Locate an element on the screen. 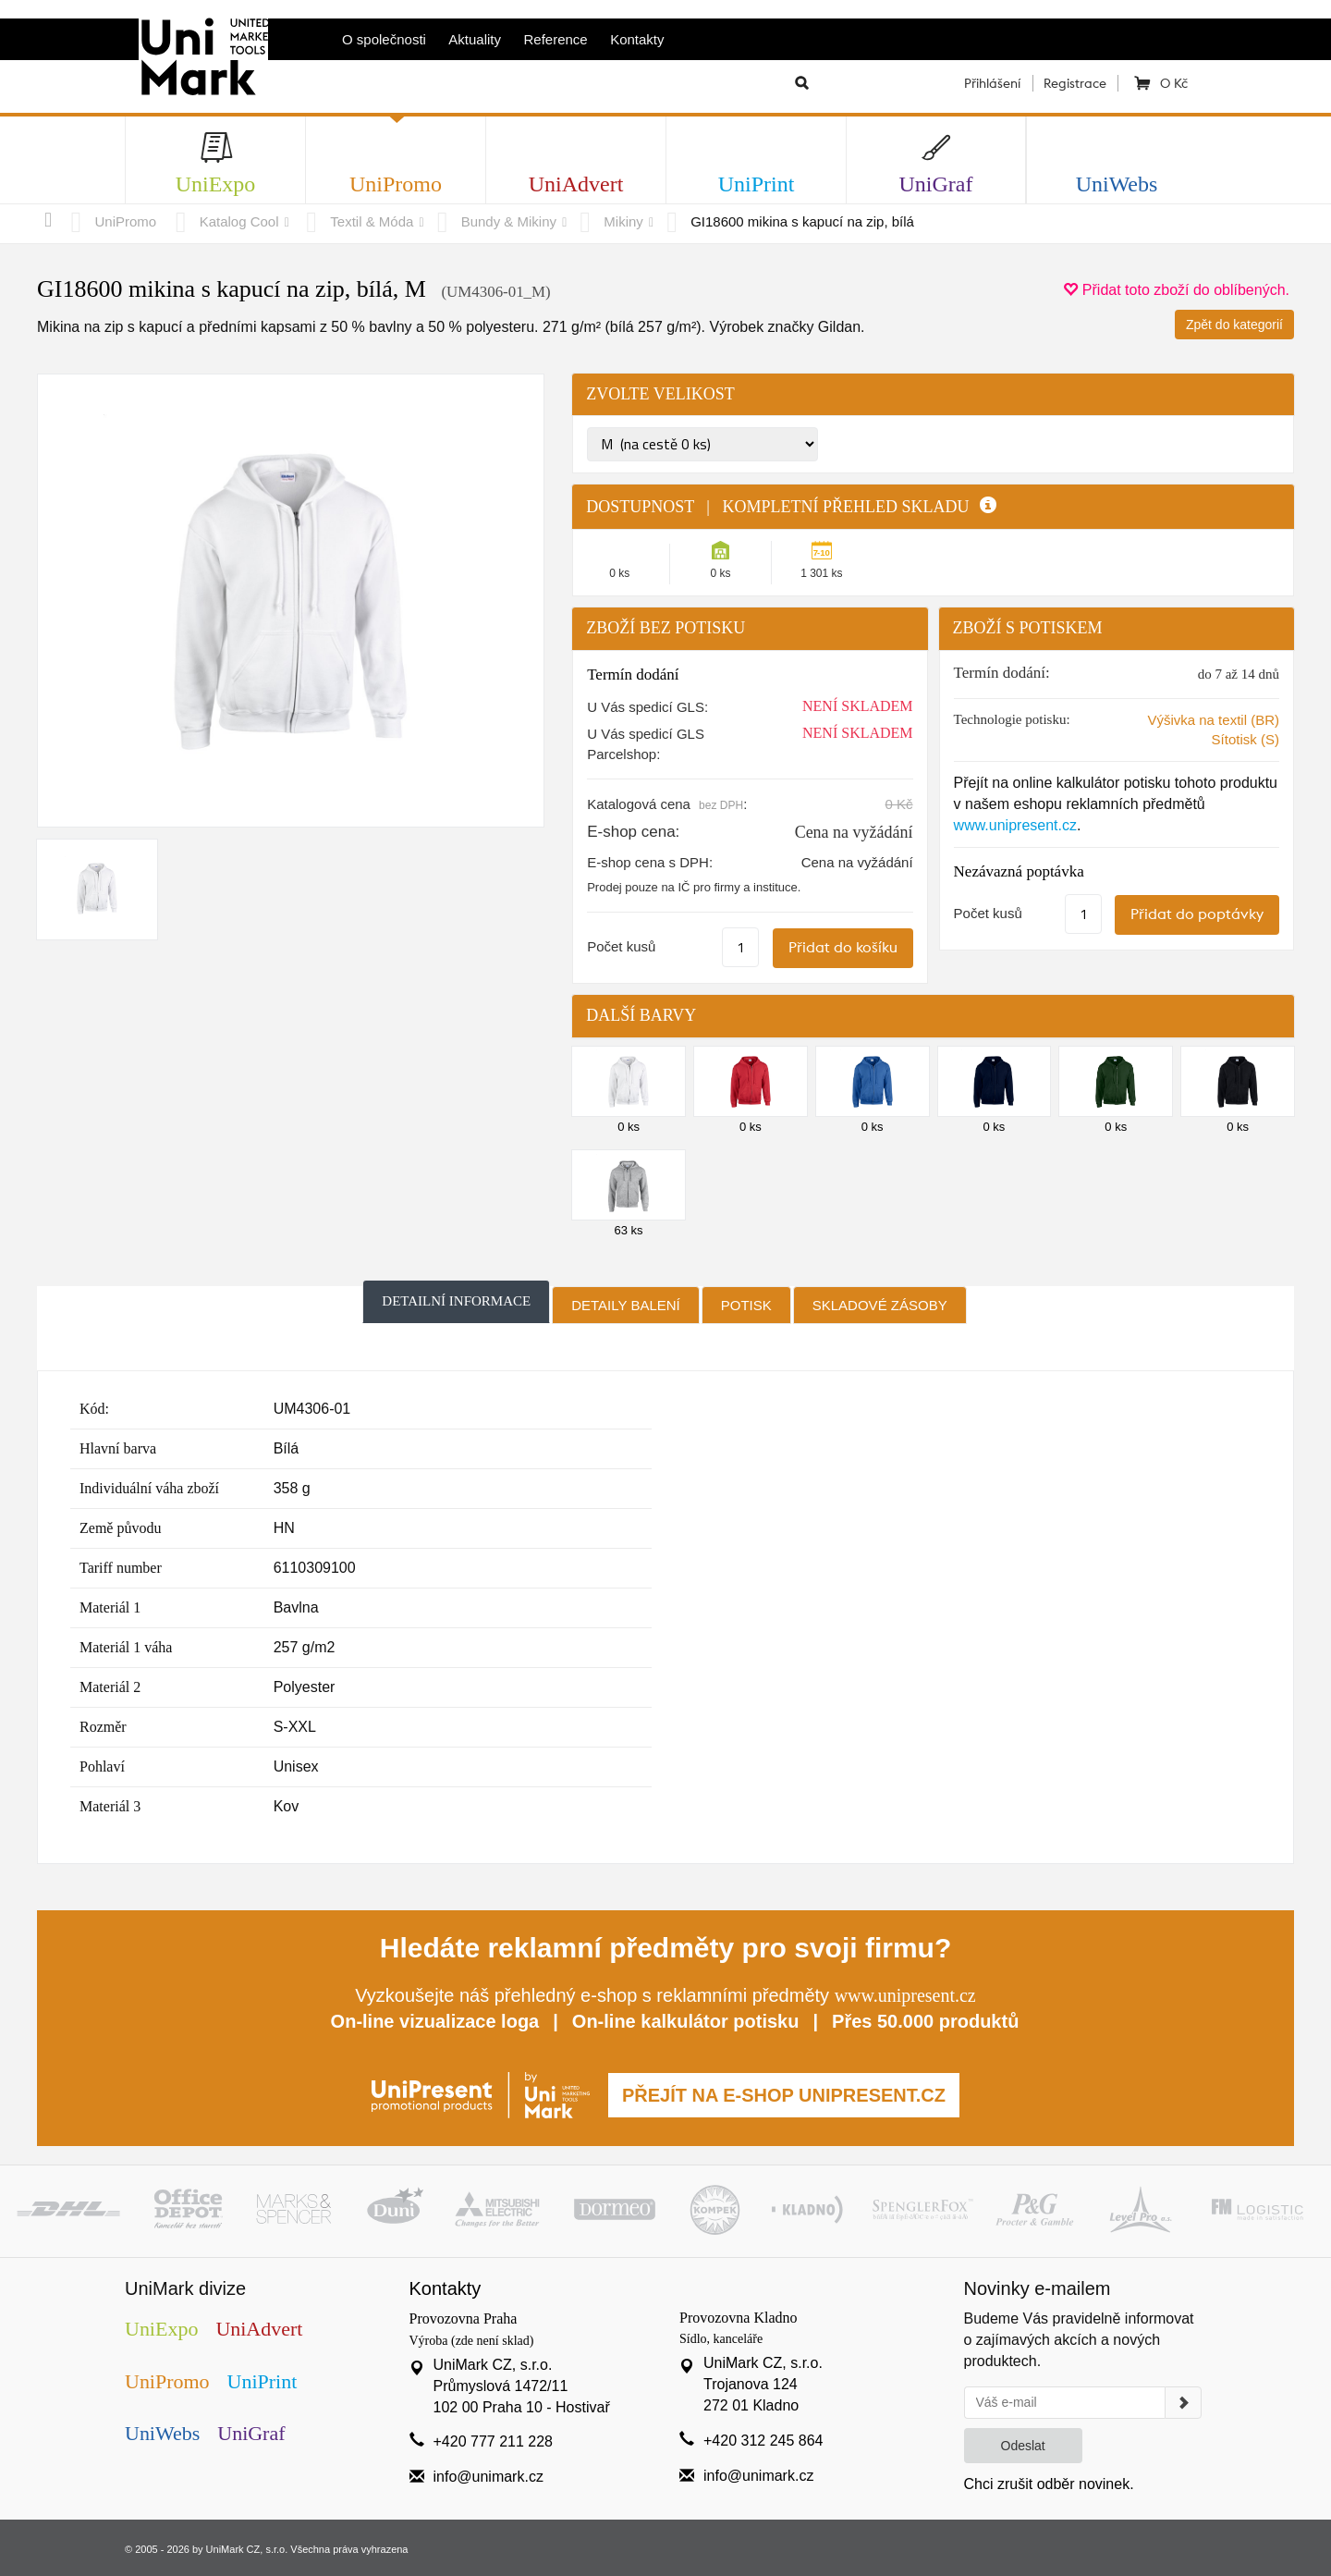 The image size is (1331, 2576). UniPrint is located at coordinates (262, 2381).